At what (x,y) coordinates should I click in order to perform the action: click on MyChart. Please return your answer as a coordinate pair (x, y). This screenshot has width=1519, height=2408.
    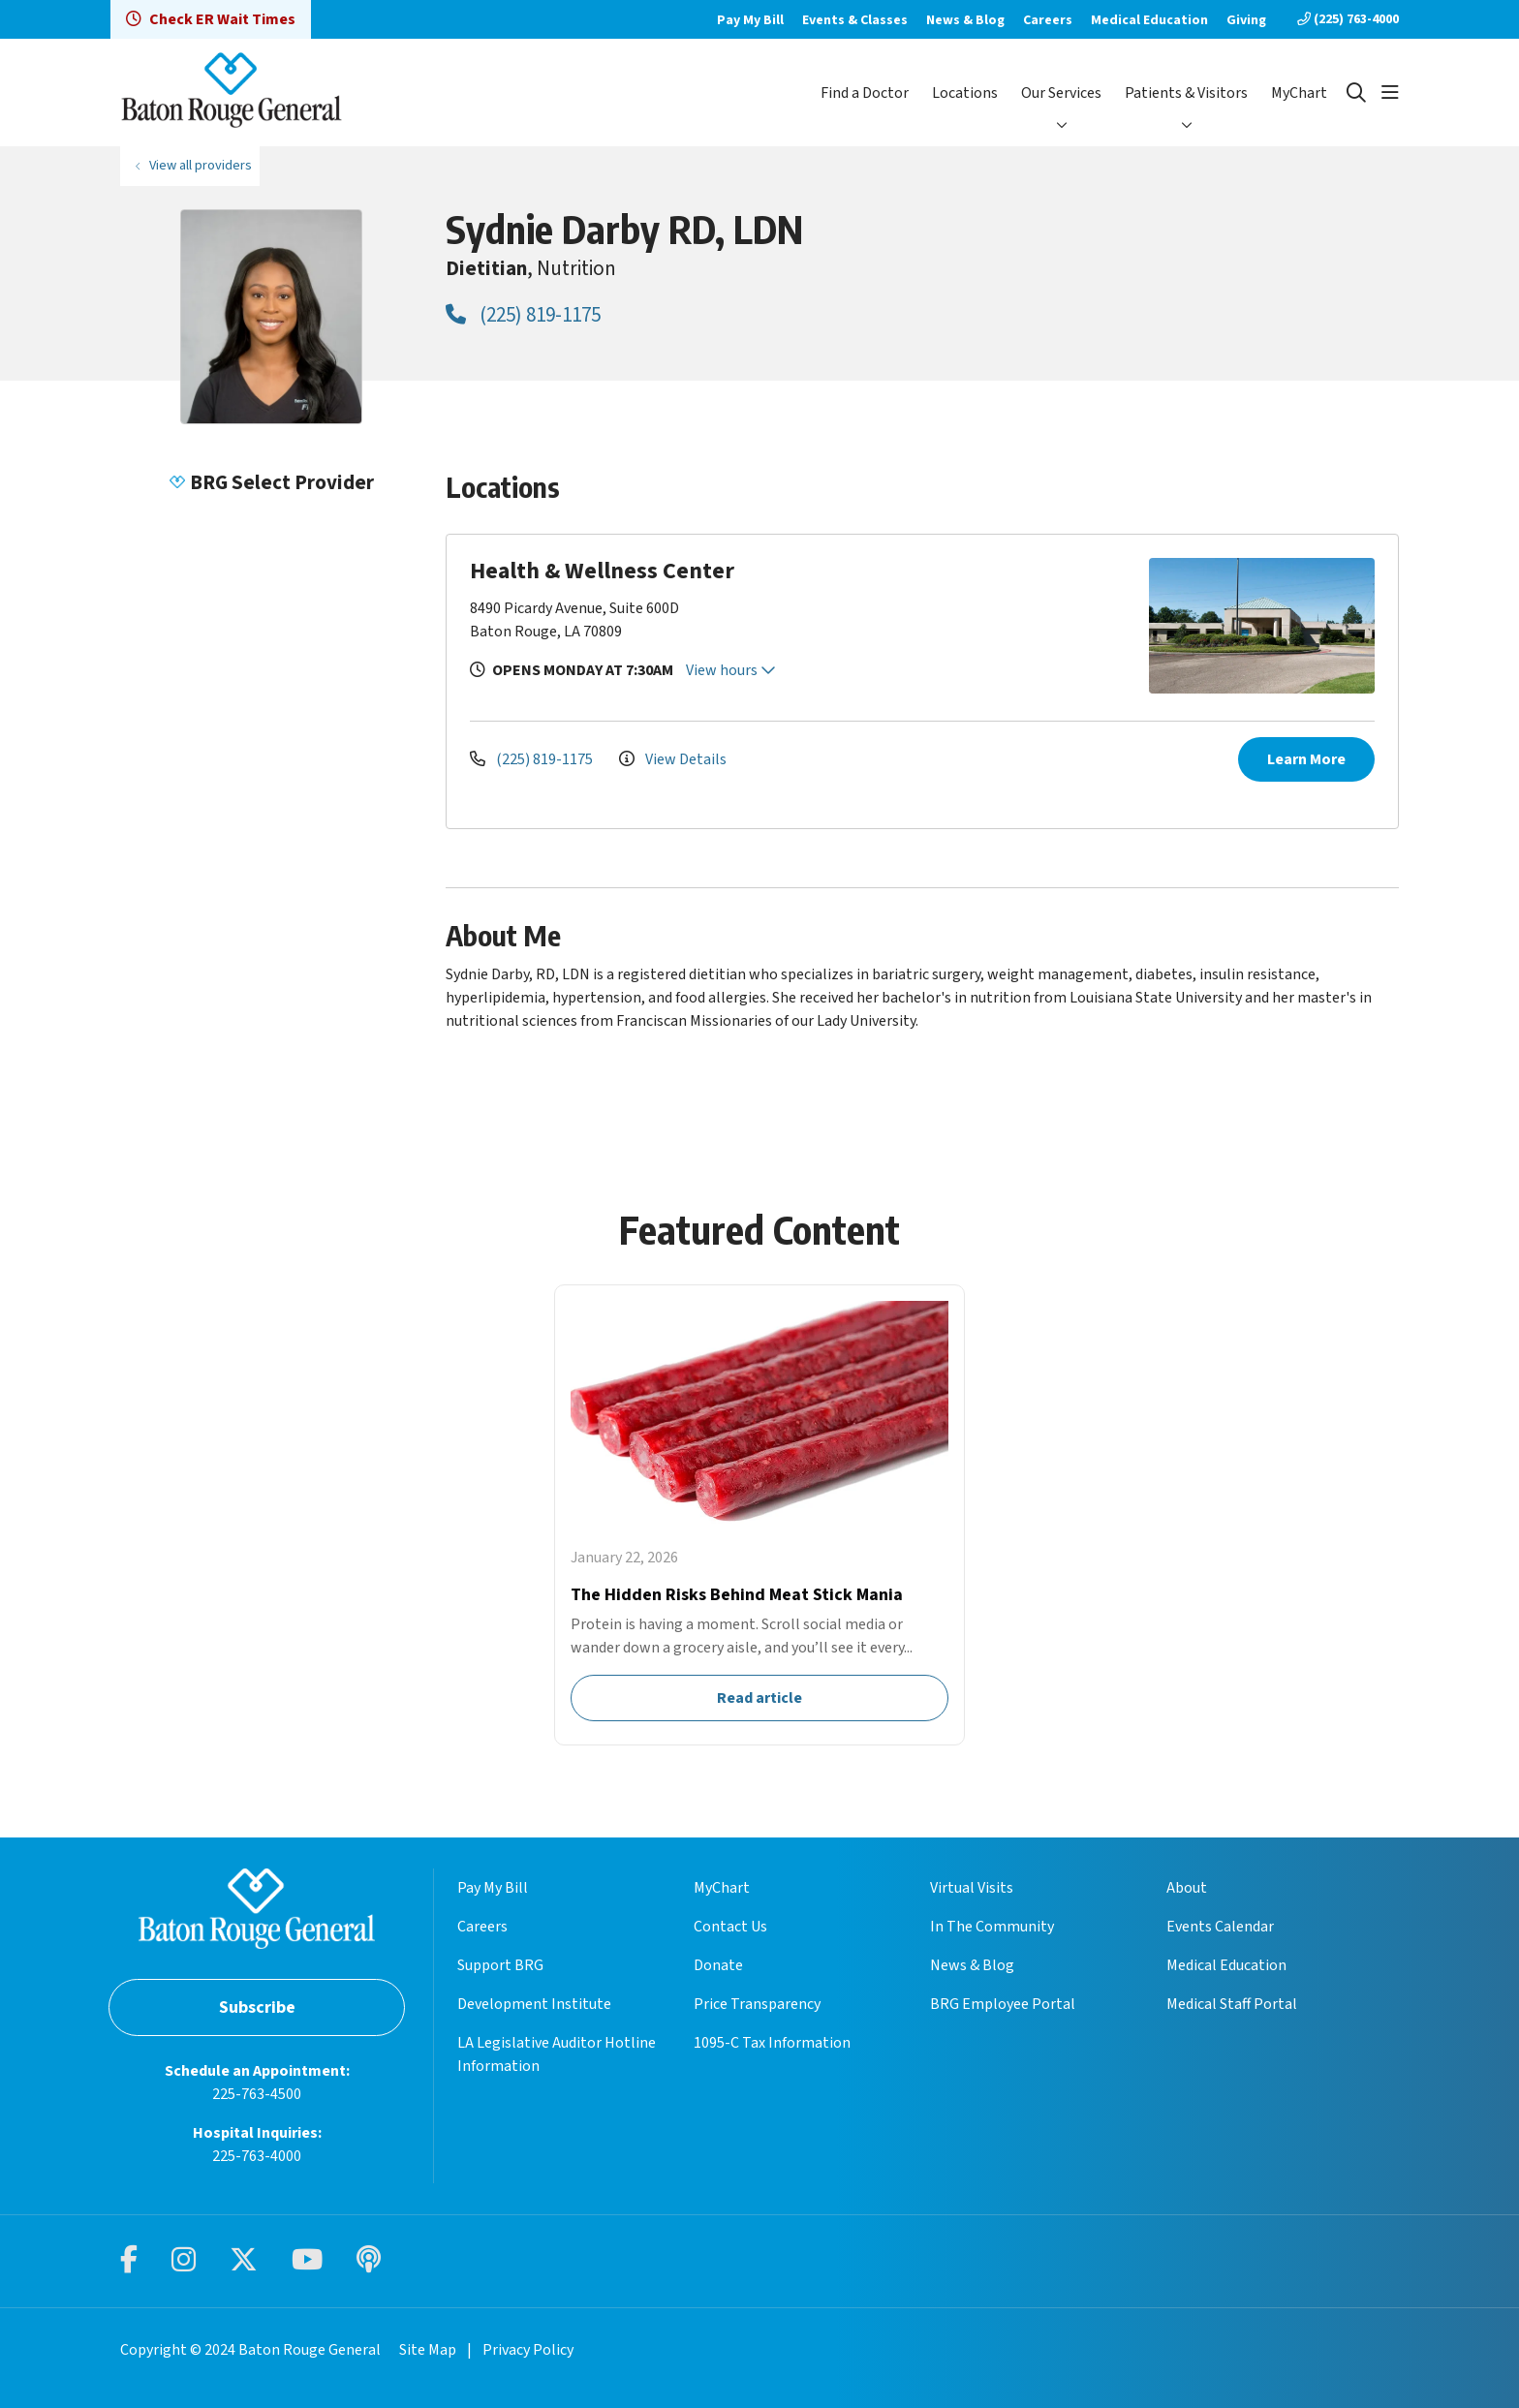
    Looking at the image, I should click on (1299, 93).